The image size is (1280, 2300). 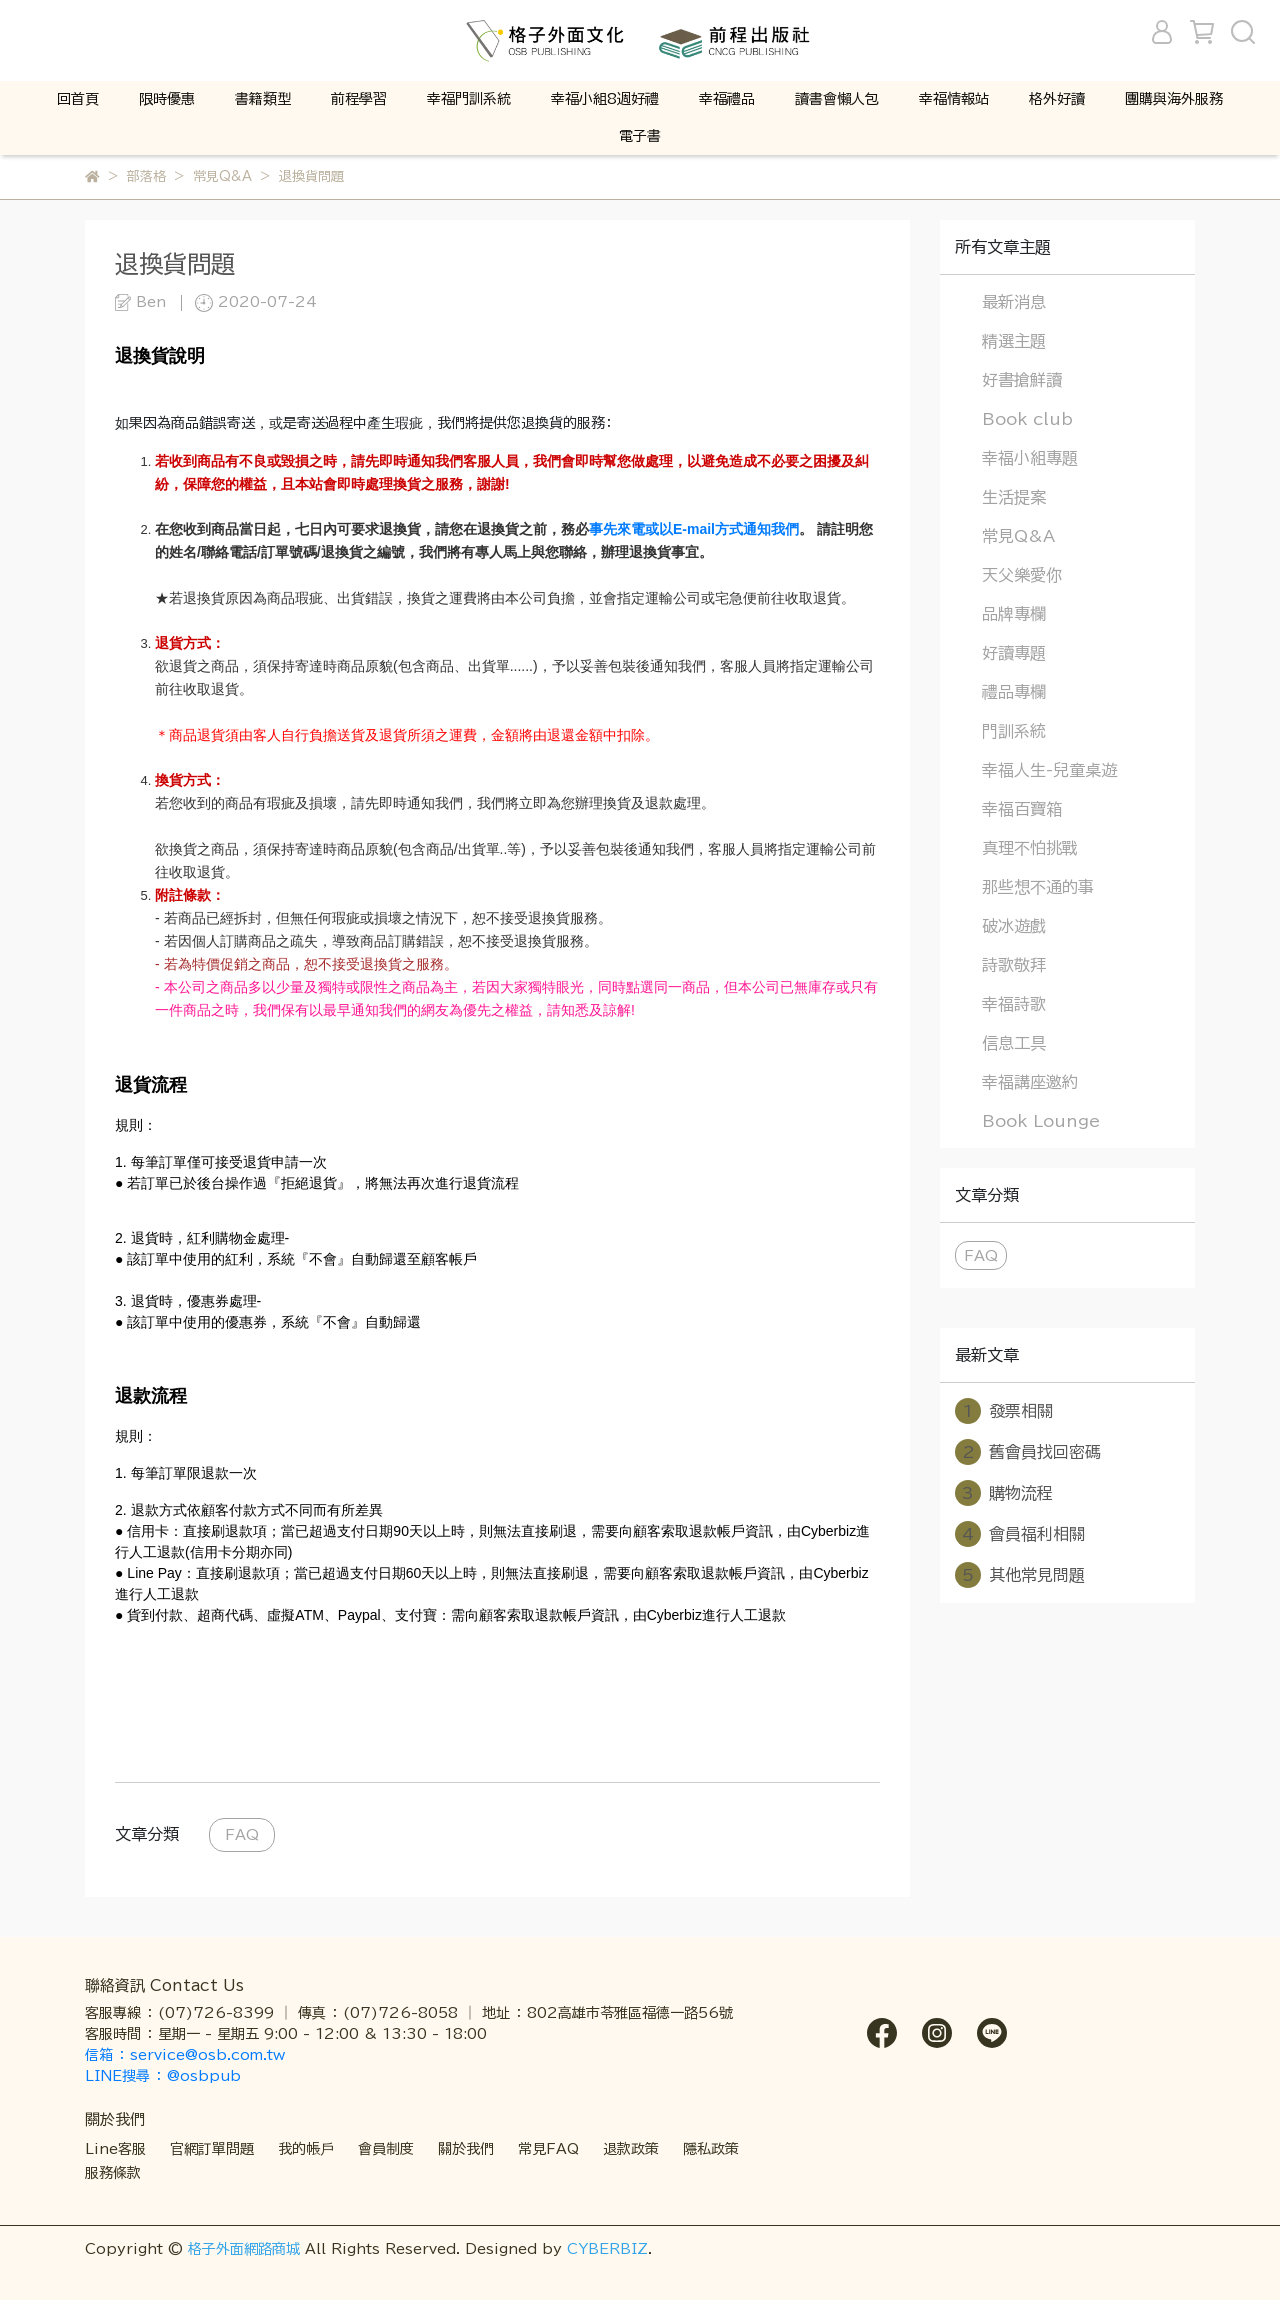 I want to click on 幸福小組專題, so click(x=1030, y=458).